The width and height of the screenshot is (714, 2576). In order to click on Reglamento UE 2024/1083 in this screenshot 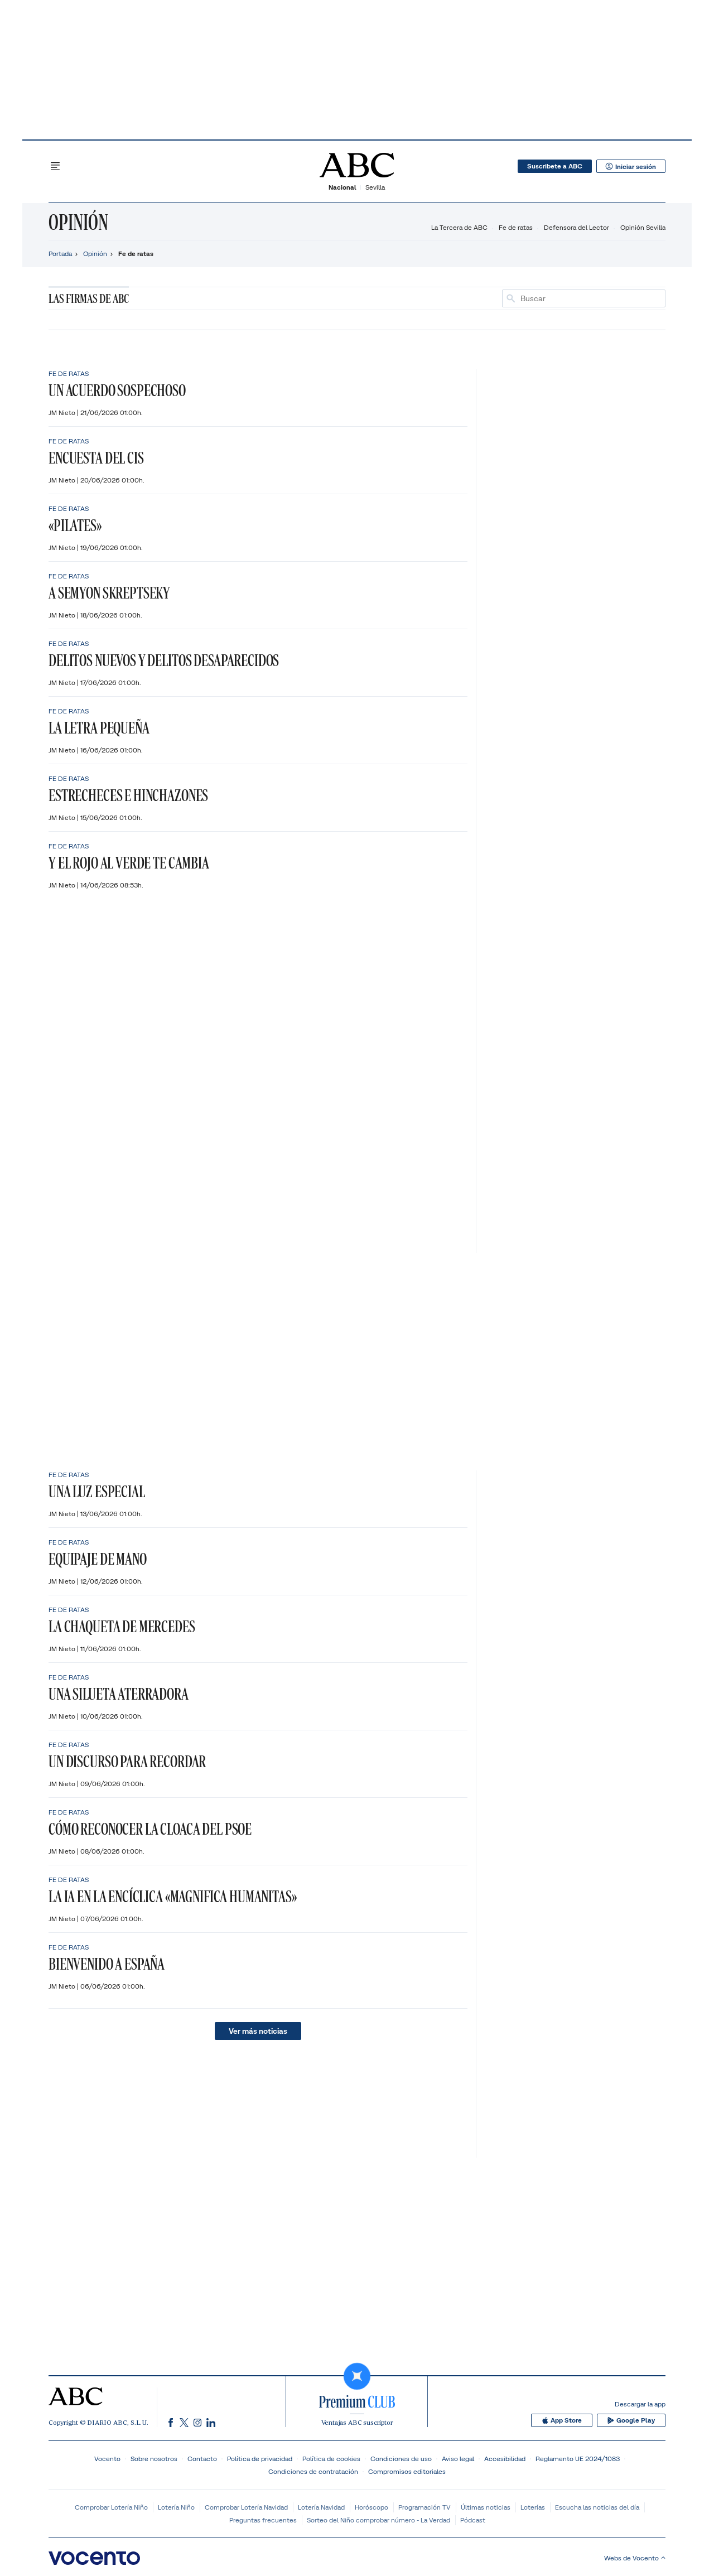, I will do `click(578, 2458)`.